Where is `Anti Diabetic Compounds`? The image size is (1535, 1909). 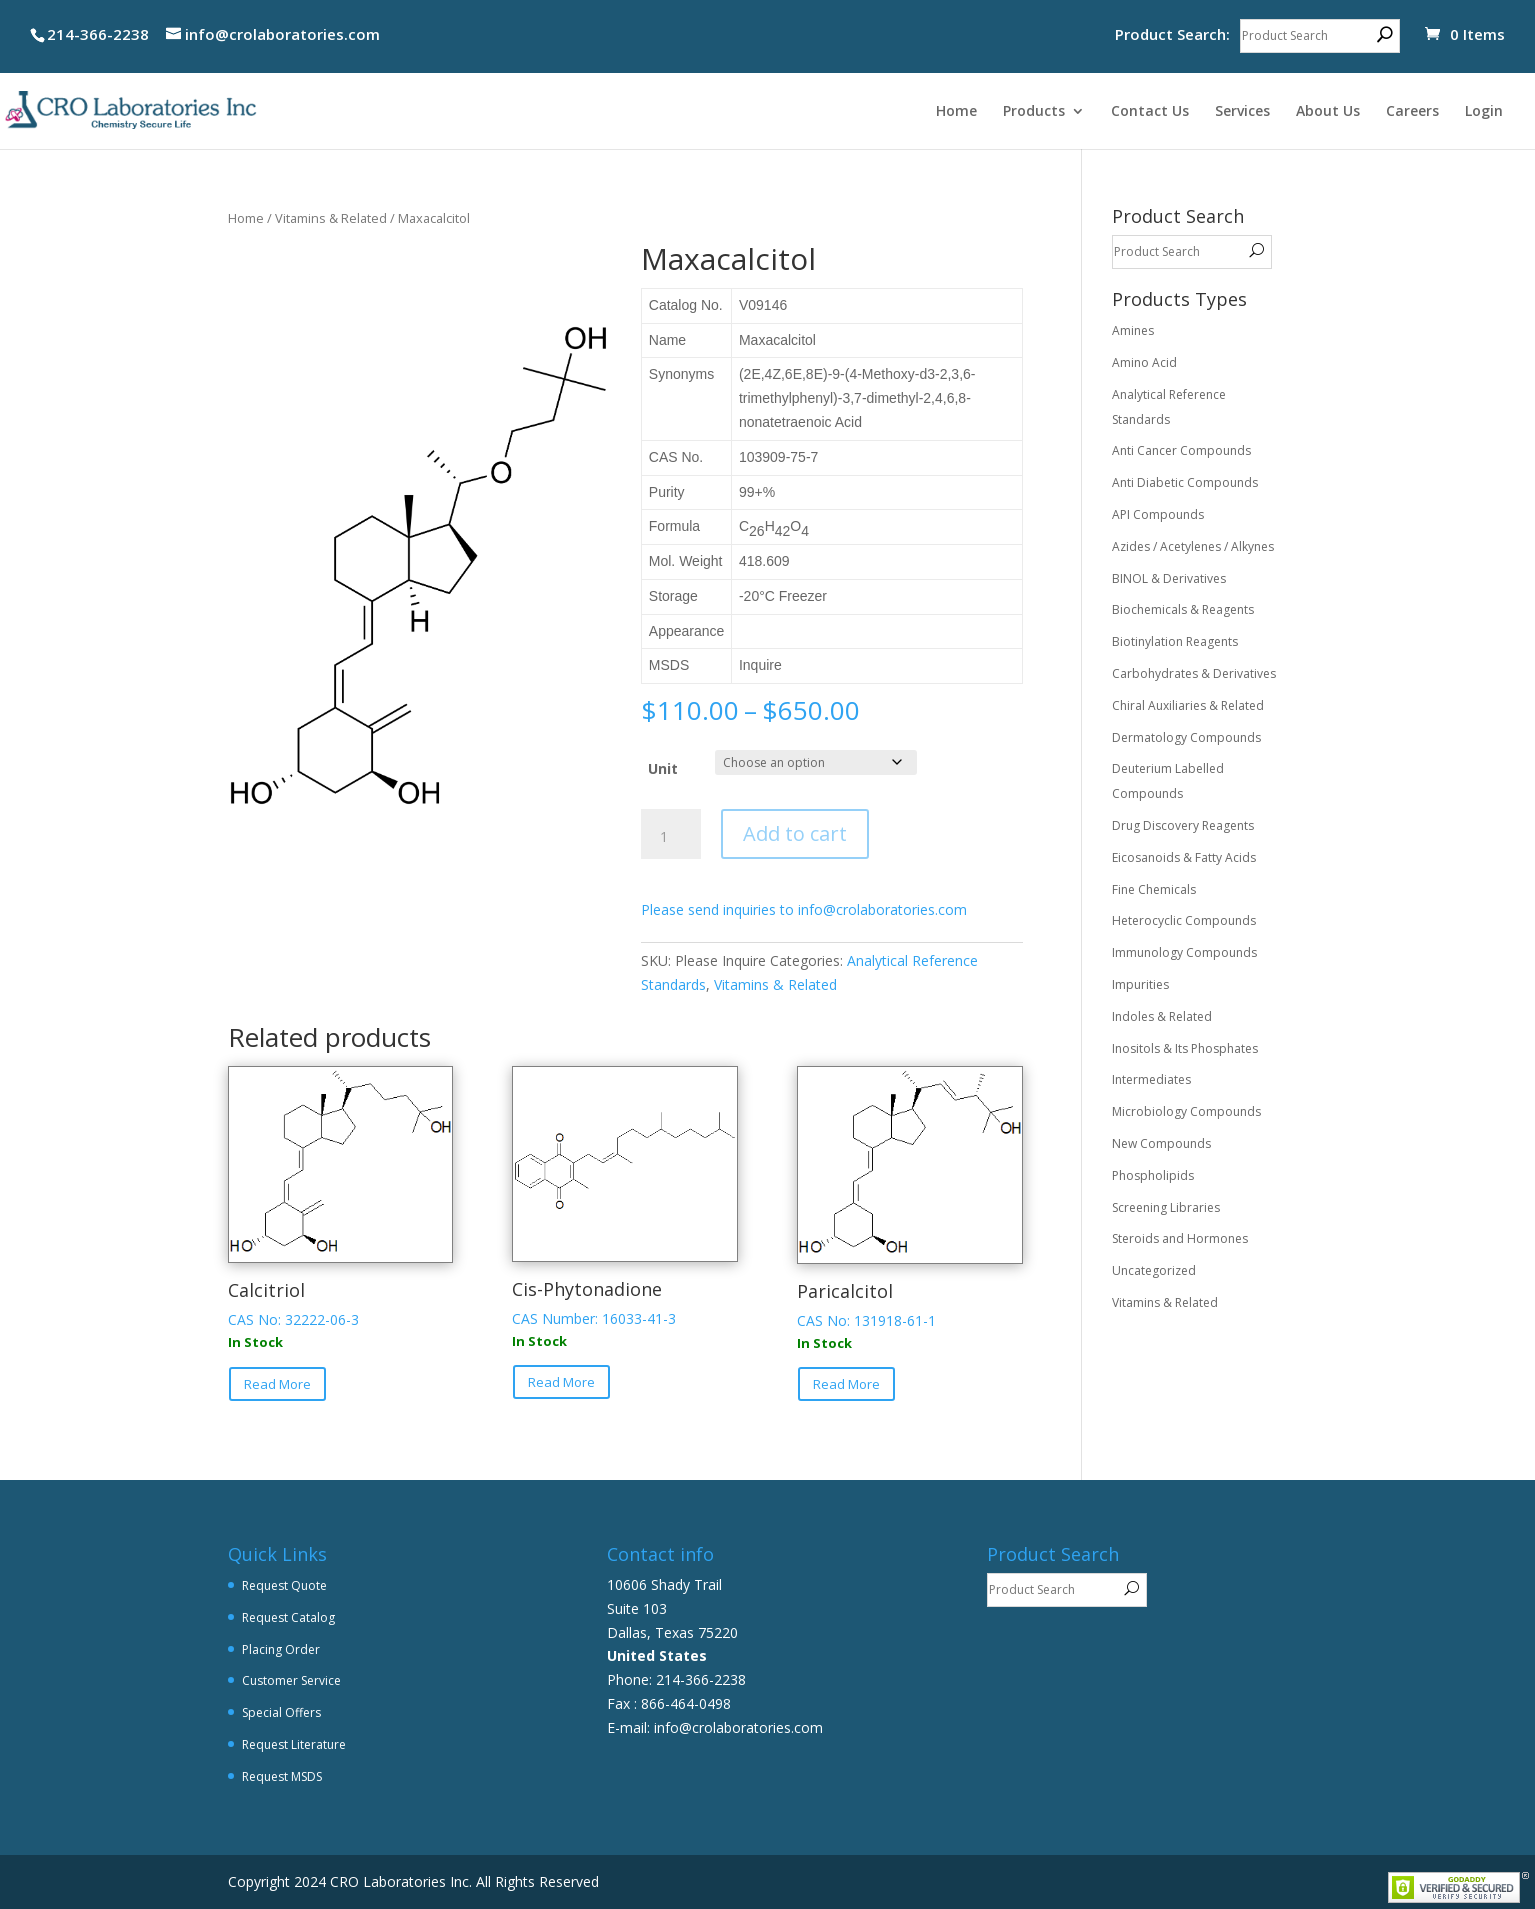 Anti Diabetic Compounds is located at coordinates (1185, 482).